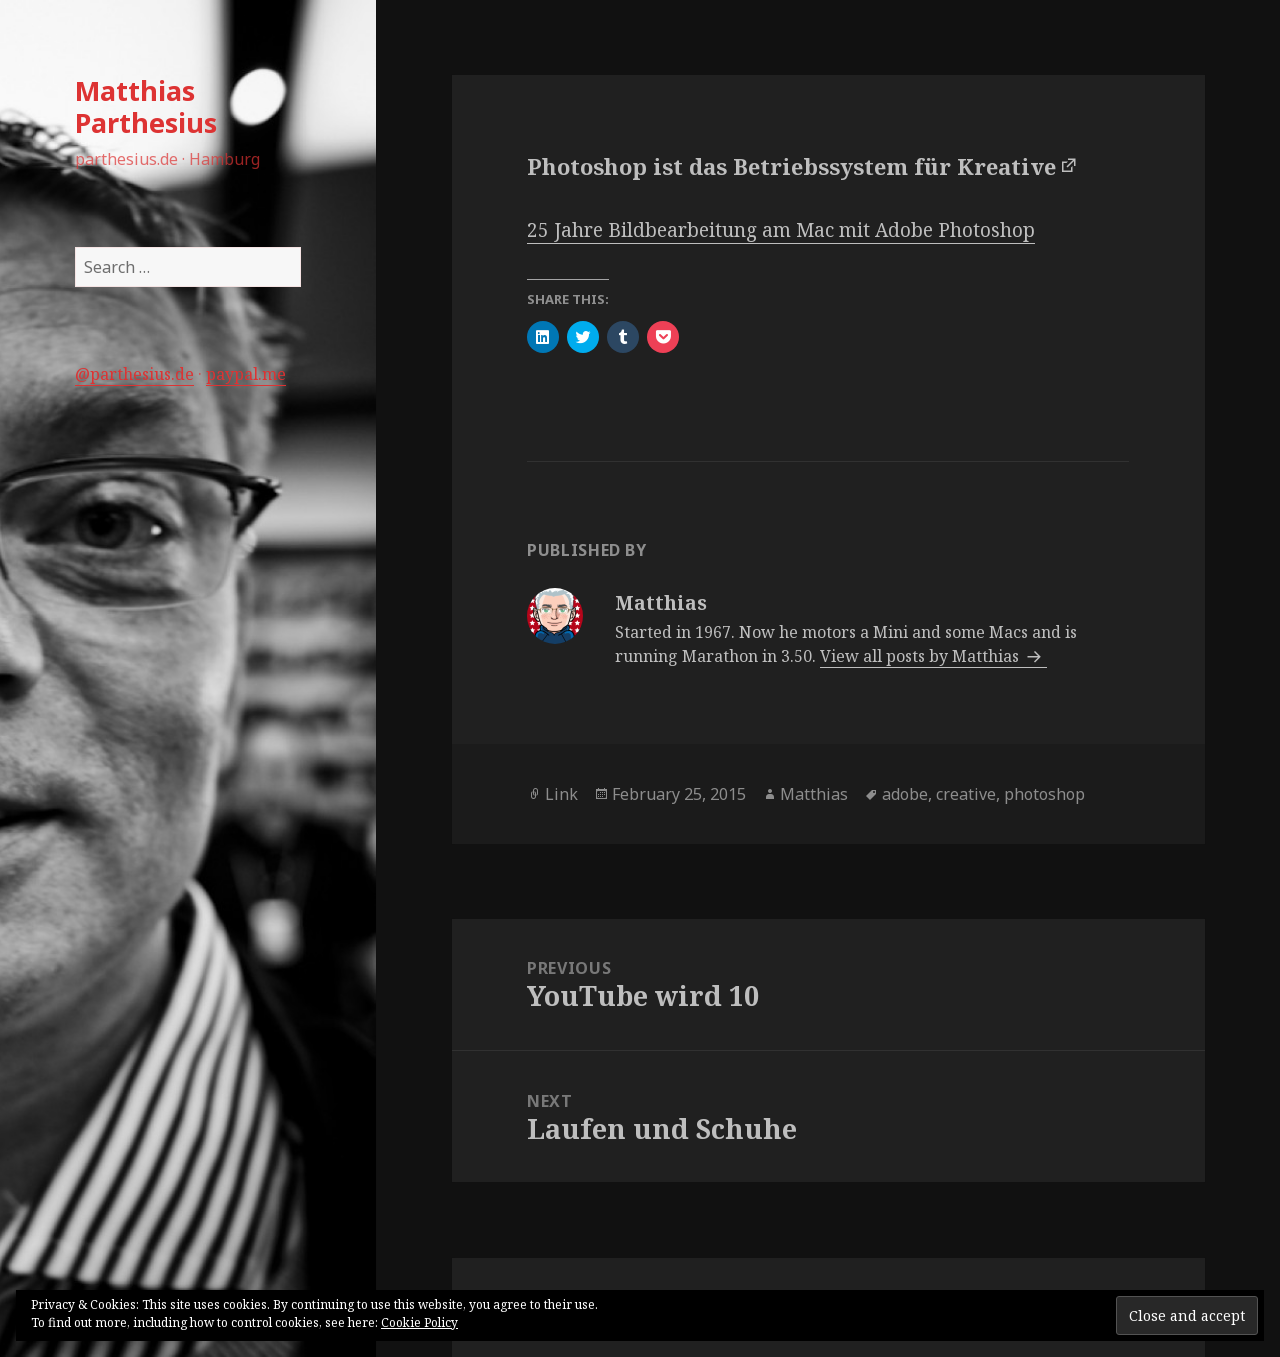 The height and width of the screenshot is (1357, 1280). Describe the element at coordinates (561, 794) in the screenshot. I see `Link` at that location.